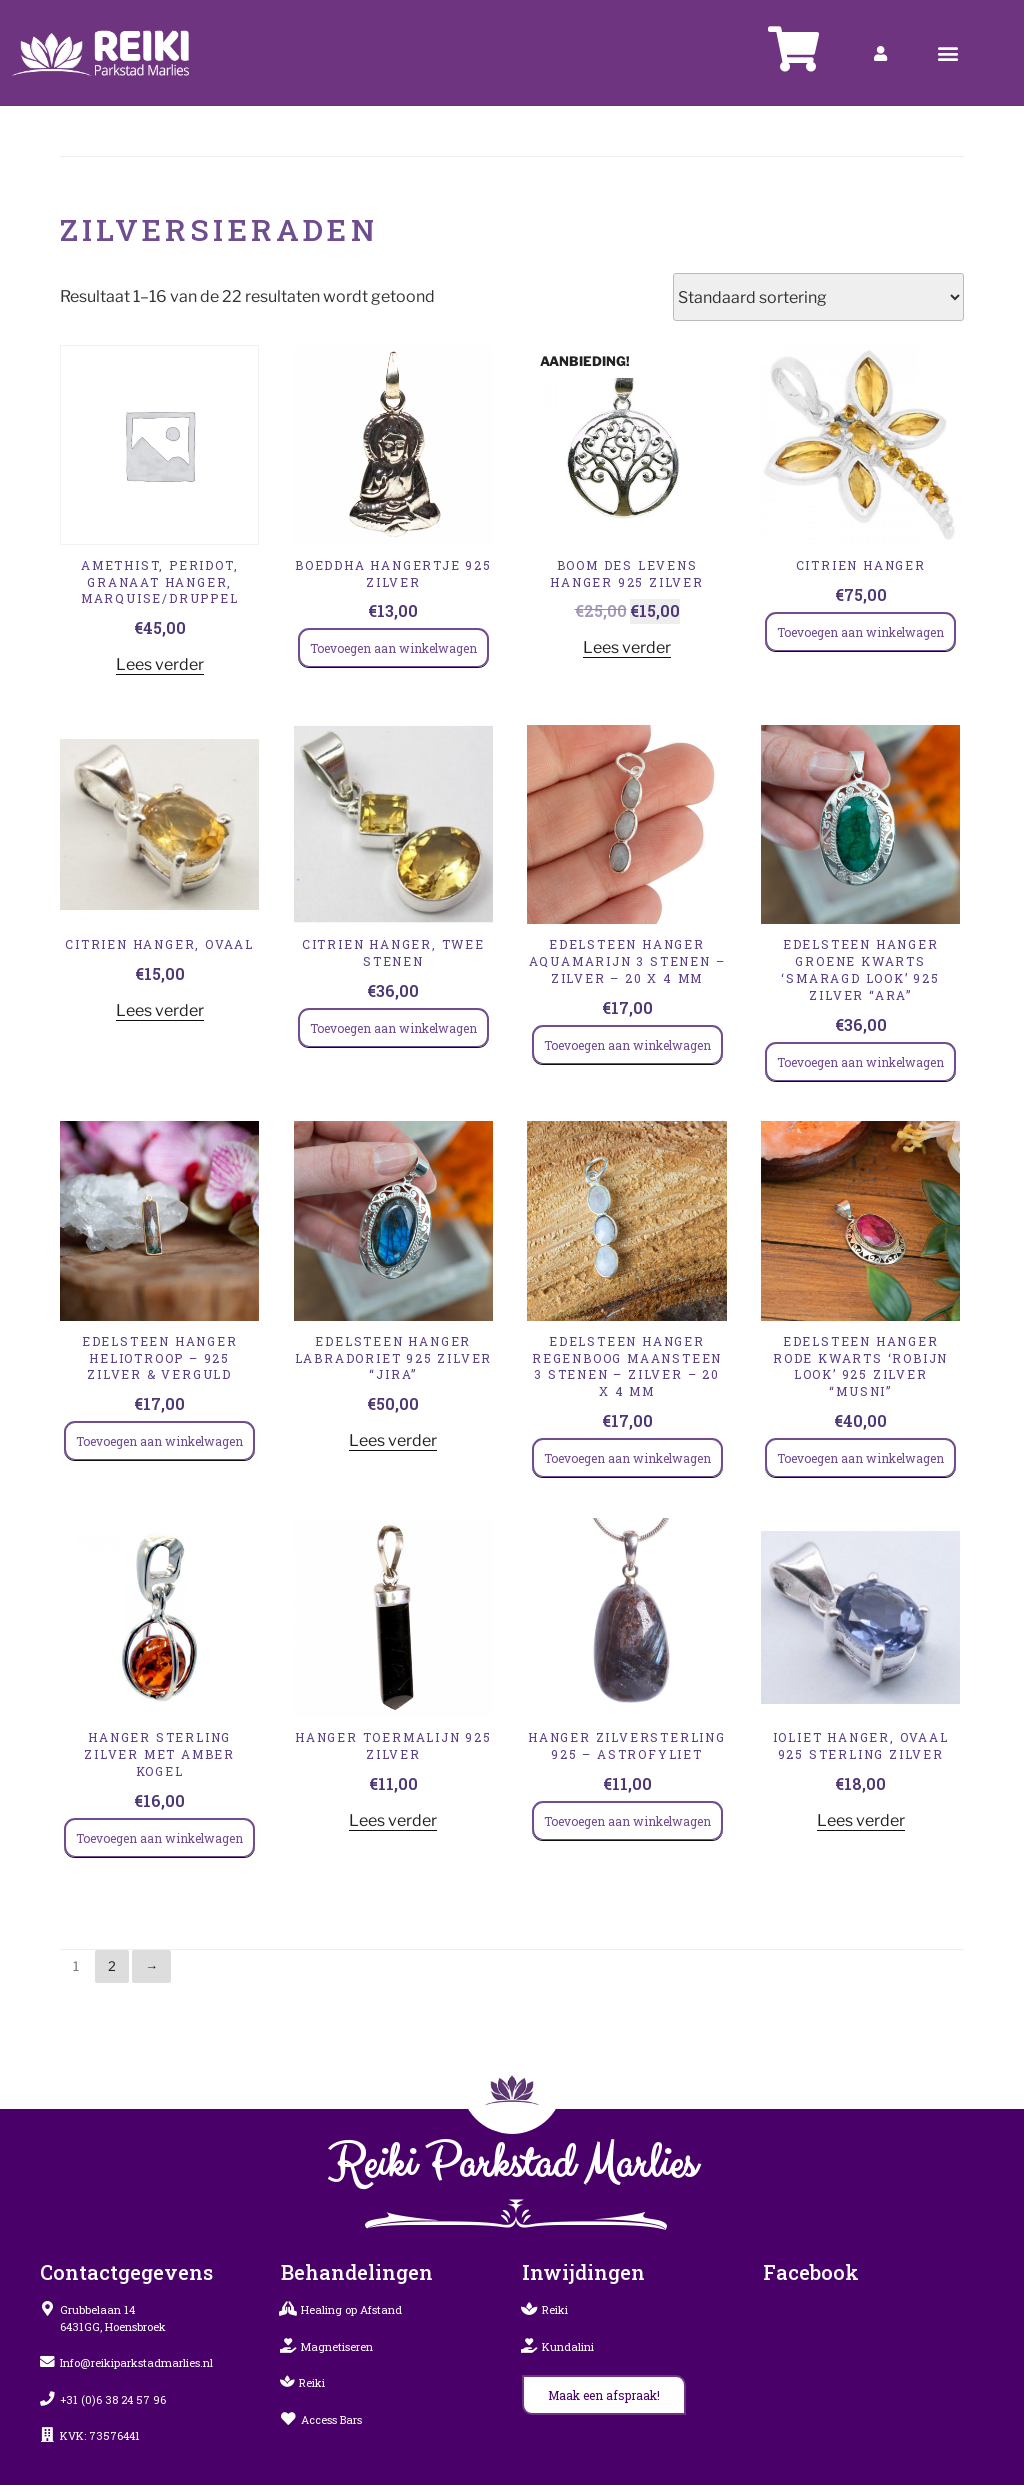 Image resolution: width=1024 pixels, height=2485 pixels. I want to click on Lees verder [Lees meer over “Hanger Toermalijn 925 Zilver”], so click(393, 1820).